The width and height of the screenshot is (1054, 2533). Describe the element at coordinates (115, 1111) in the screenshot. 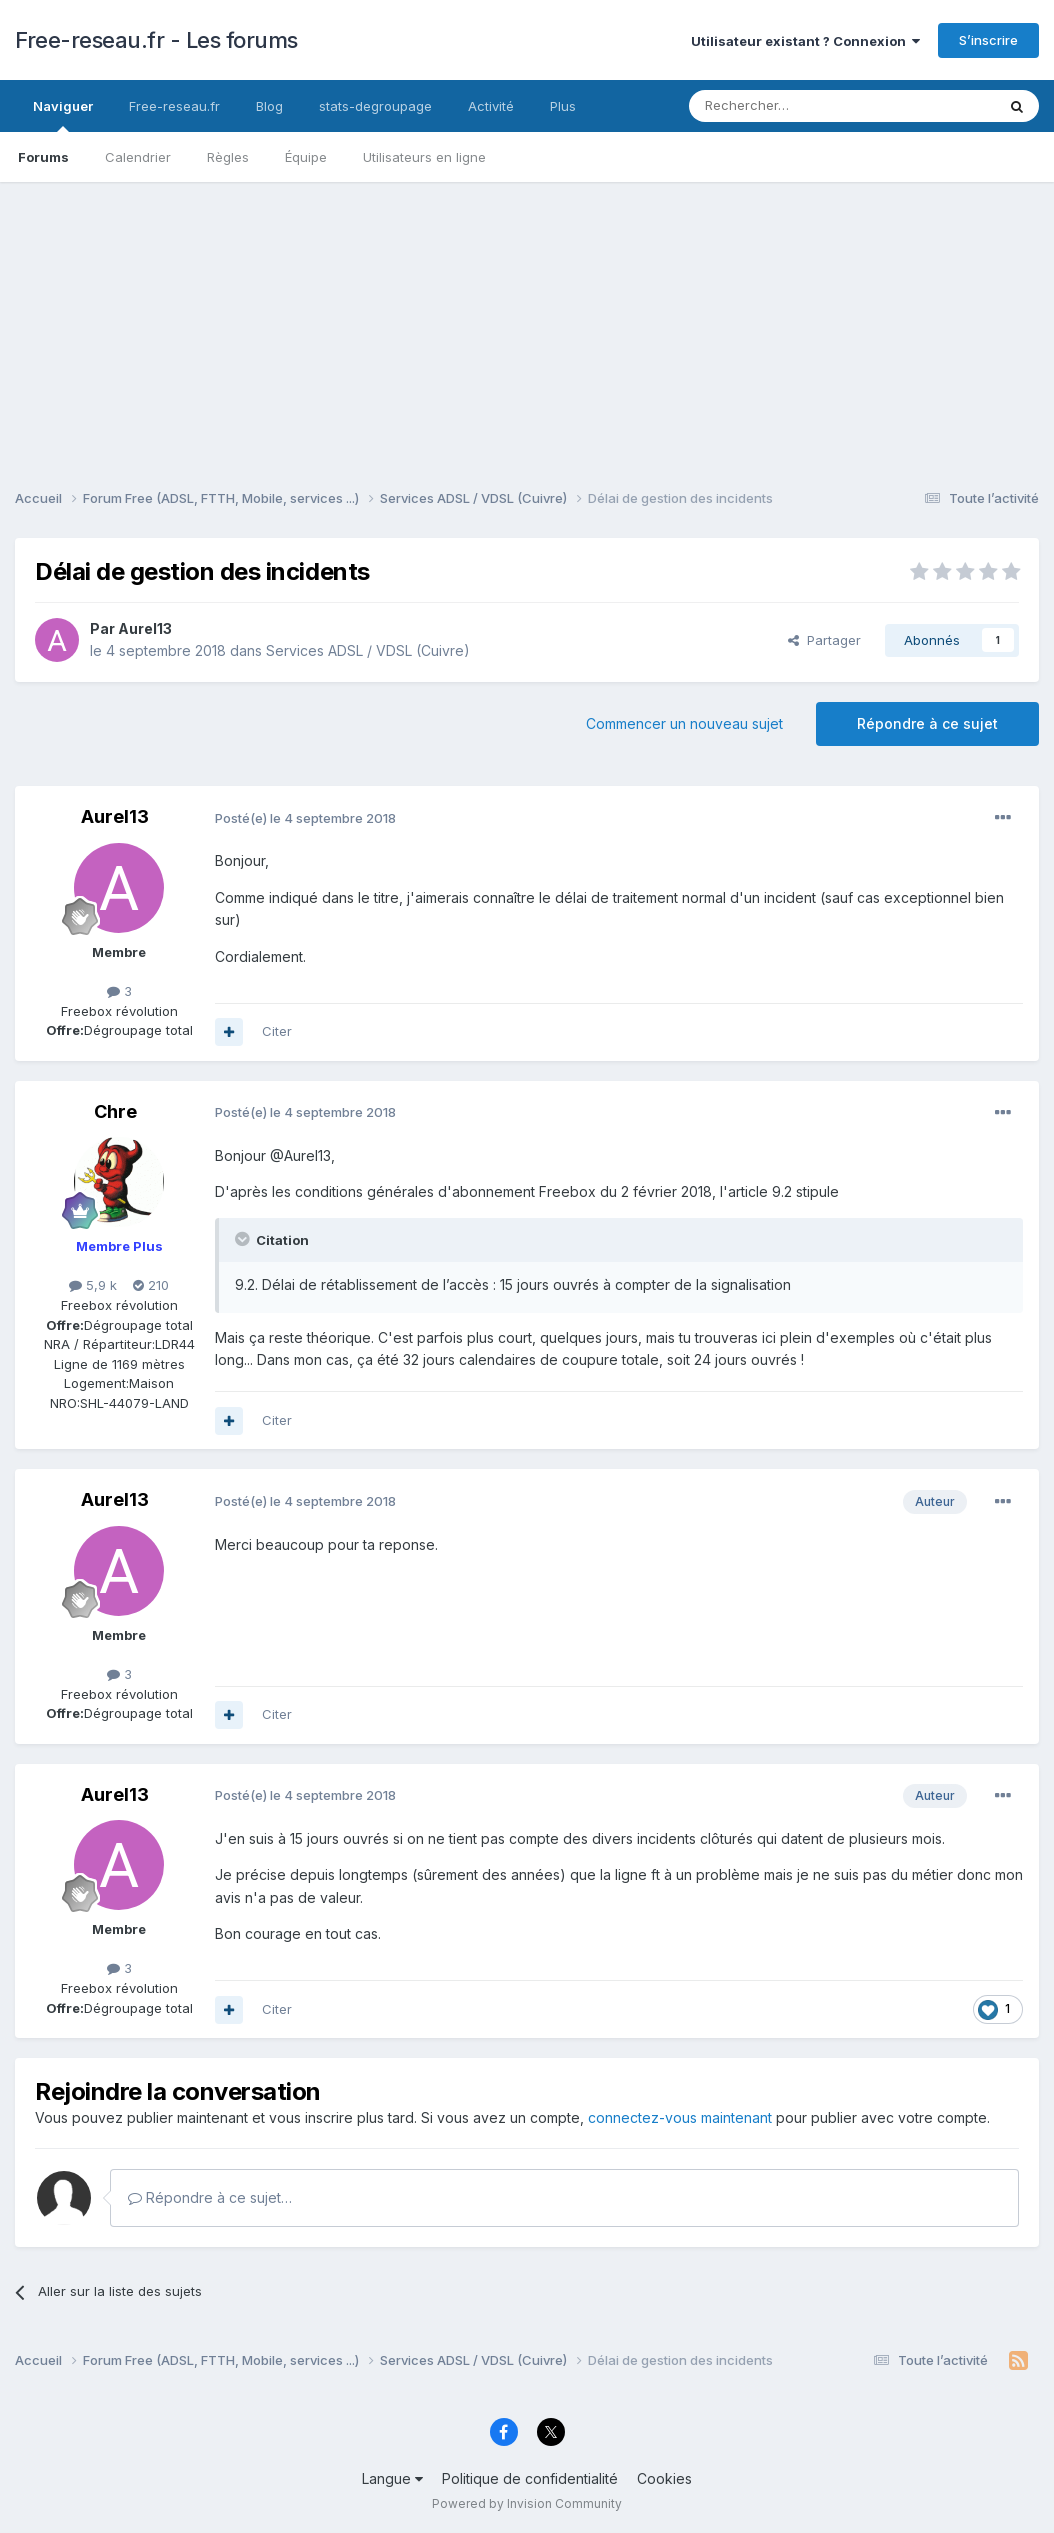

I see `Chre` at that location.